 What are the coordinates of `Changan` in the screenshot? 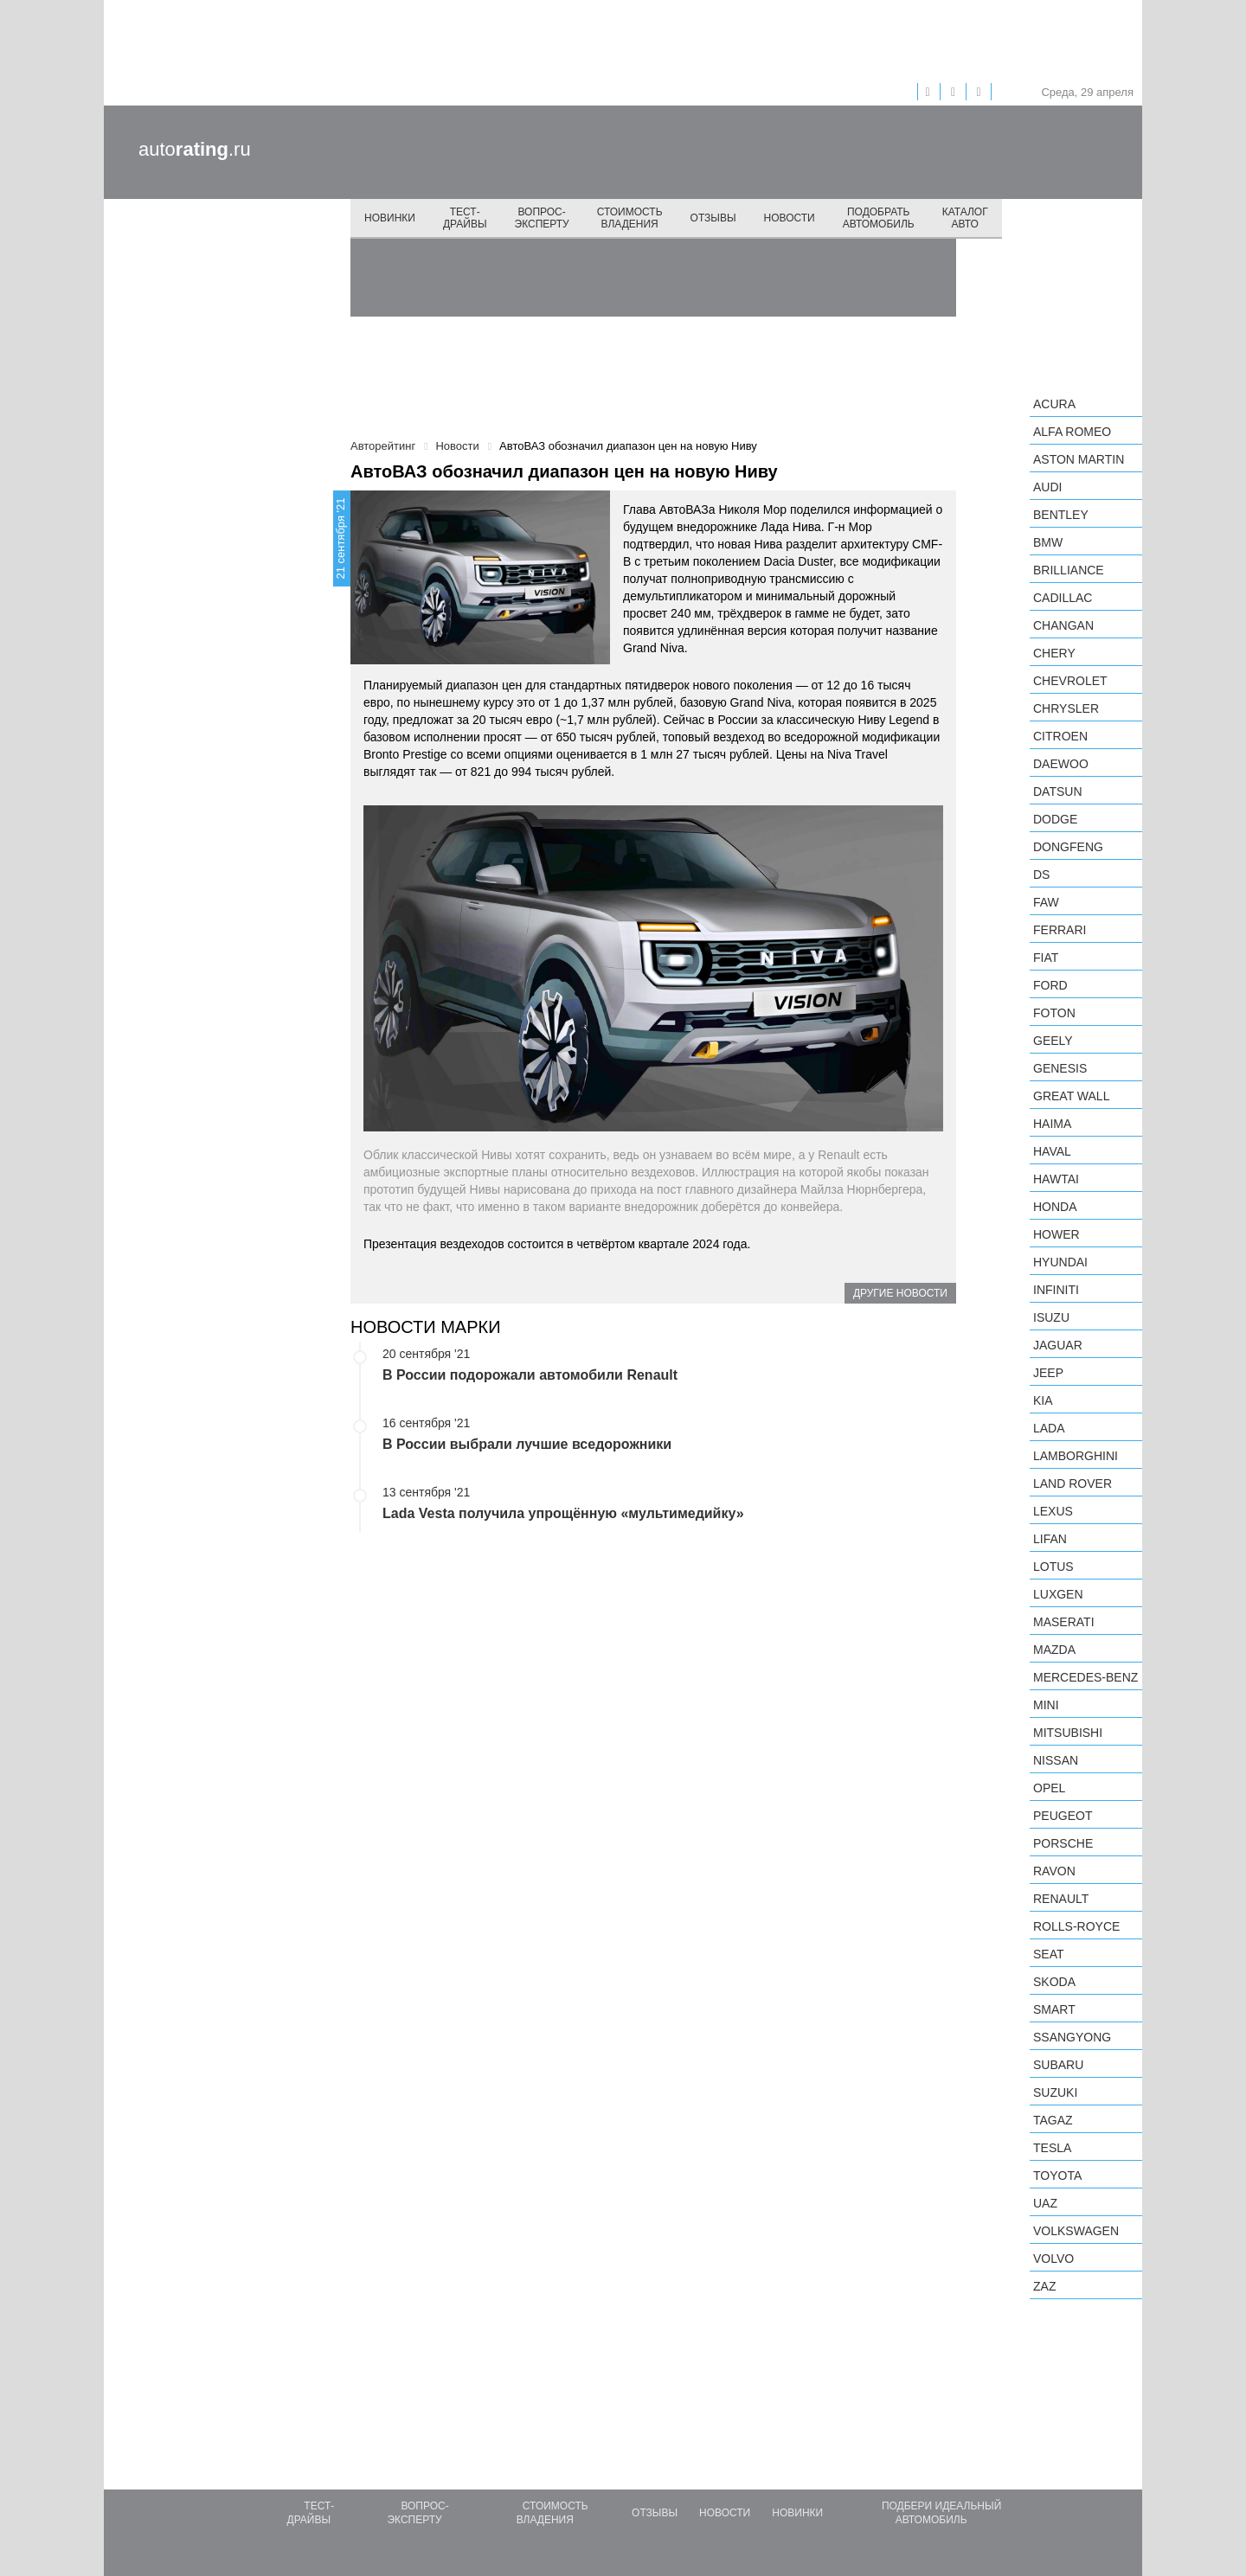 It's located at (1063, 625).